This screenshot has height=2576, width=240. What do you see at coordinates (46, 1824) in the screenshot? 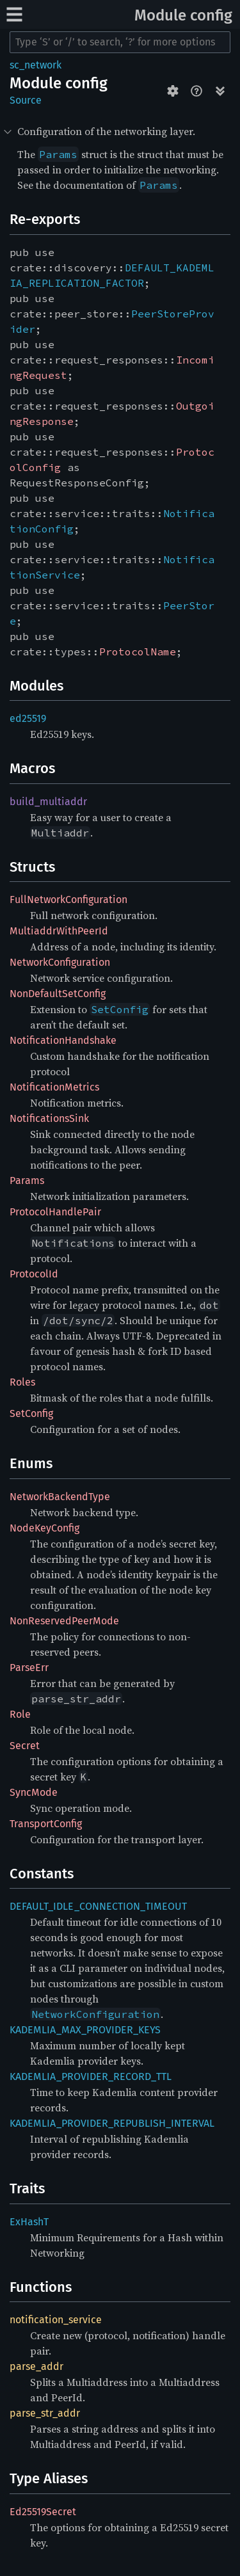
I see `TransportConfig` at bounding box center [46, 1824].